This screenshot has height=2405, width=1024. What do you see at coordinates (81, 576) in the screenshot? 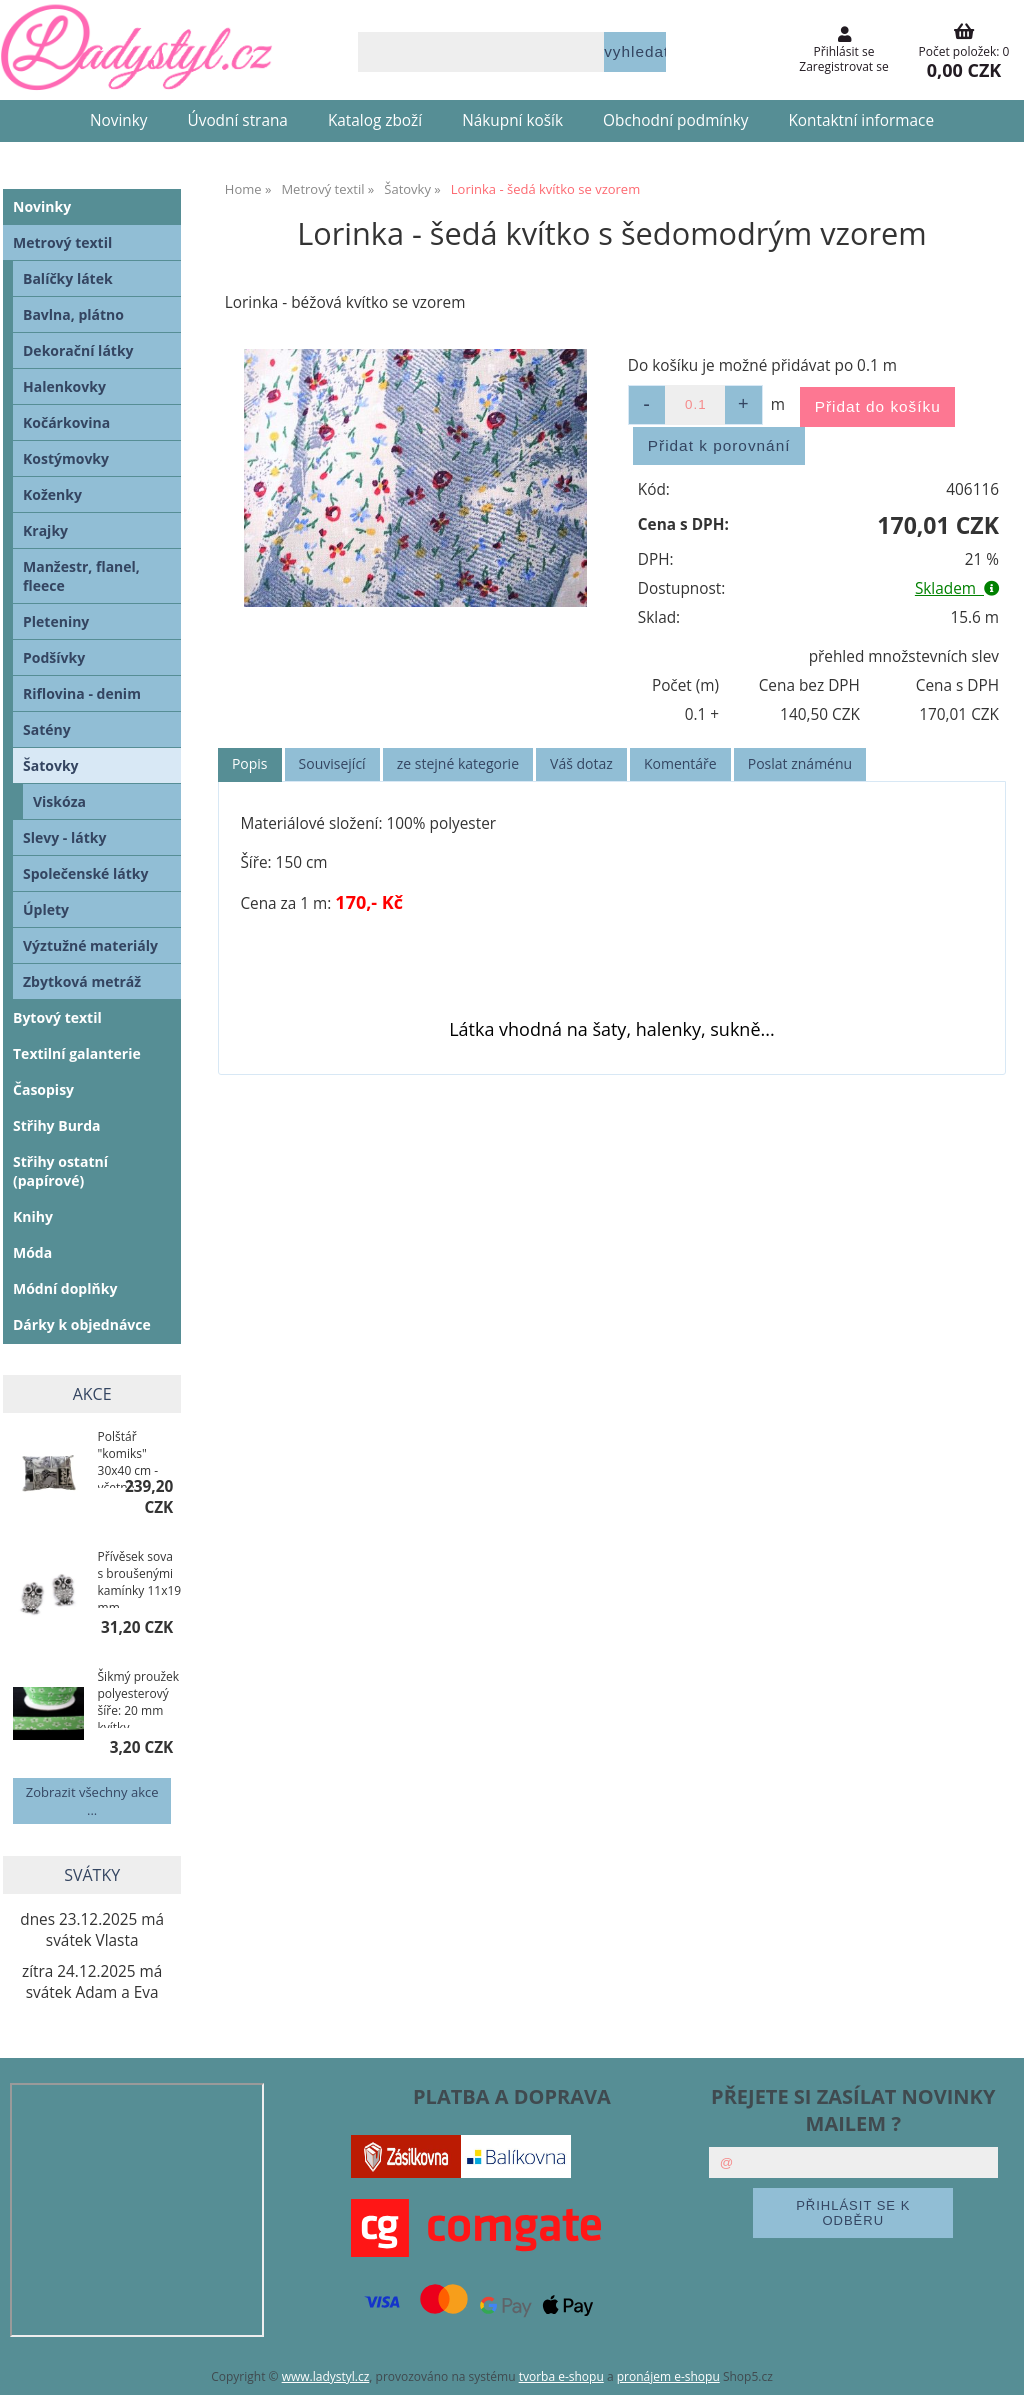
I see `Manžestr, flanel, fleece` at bounding box center [81, 576].